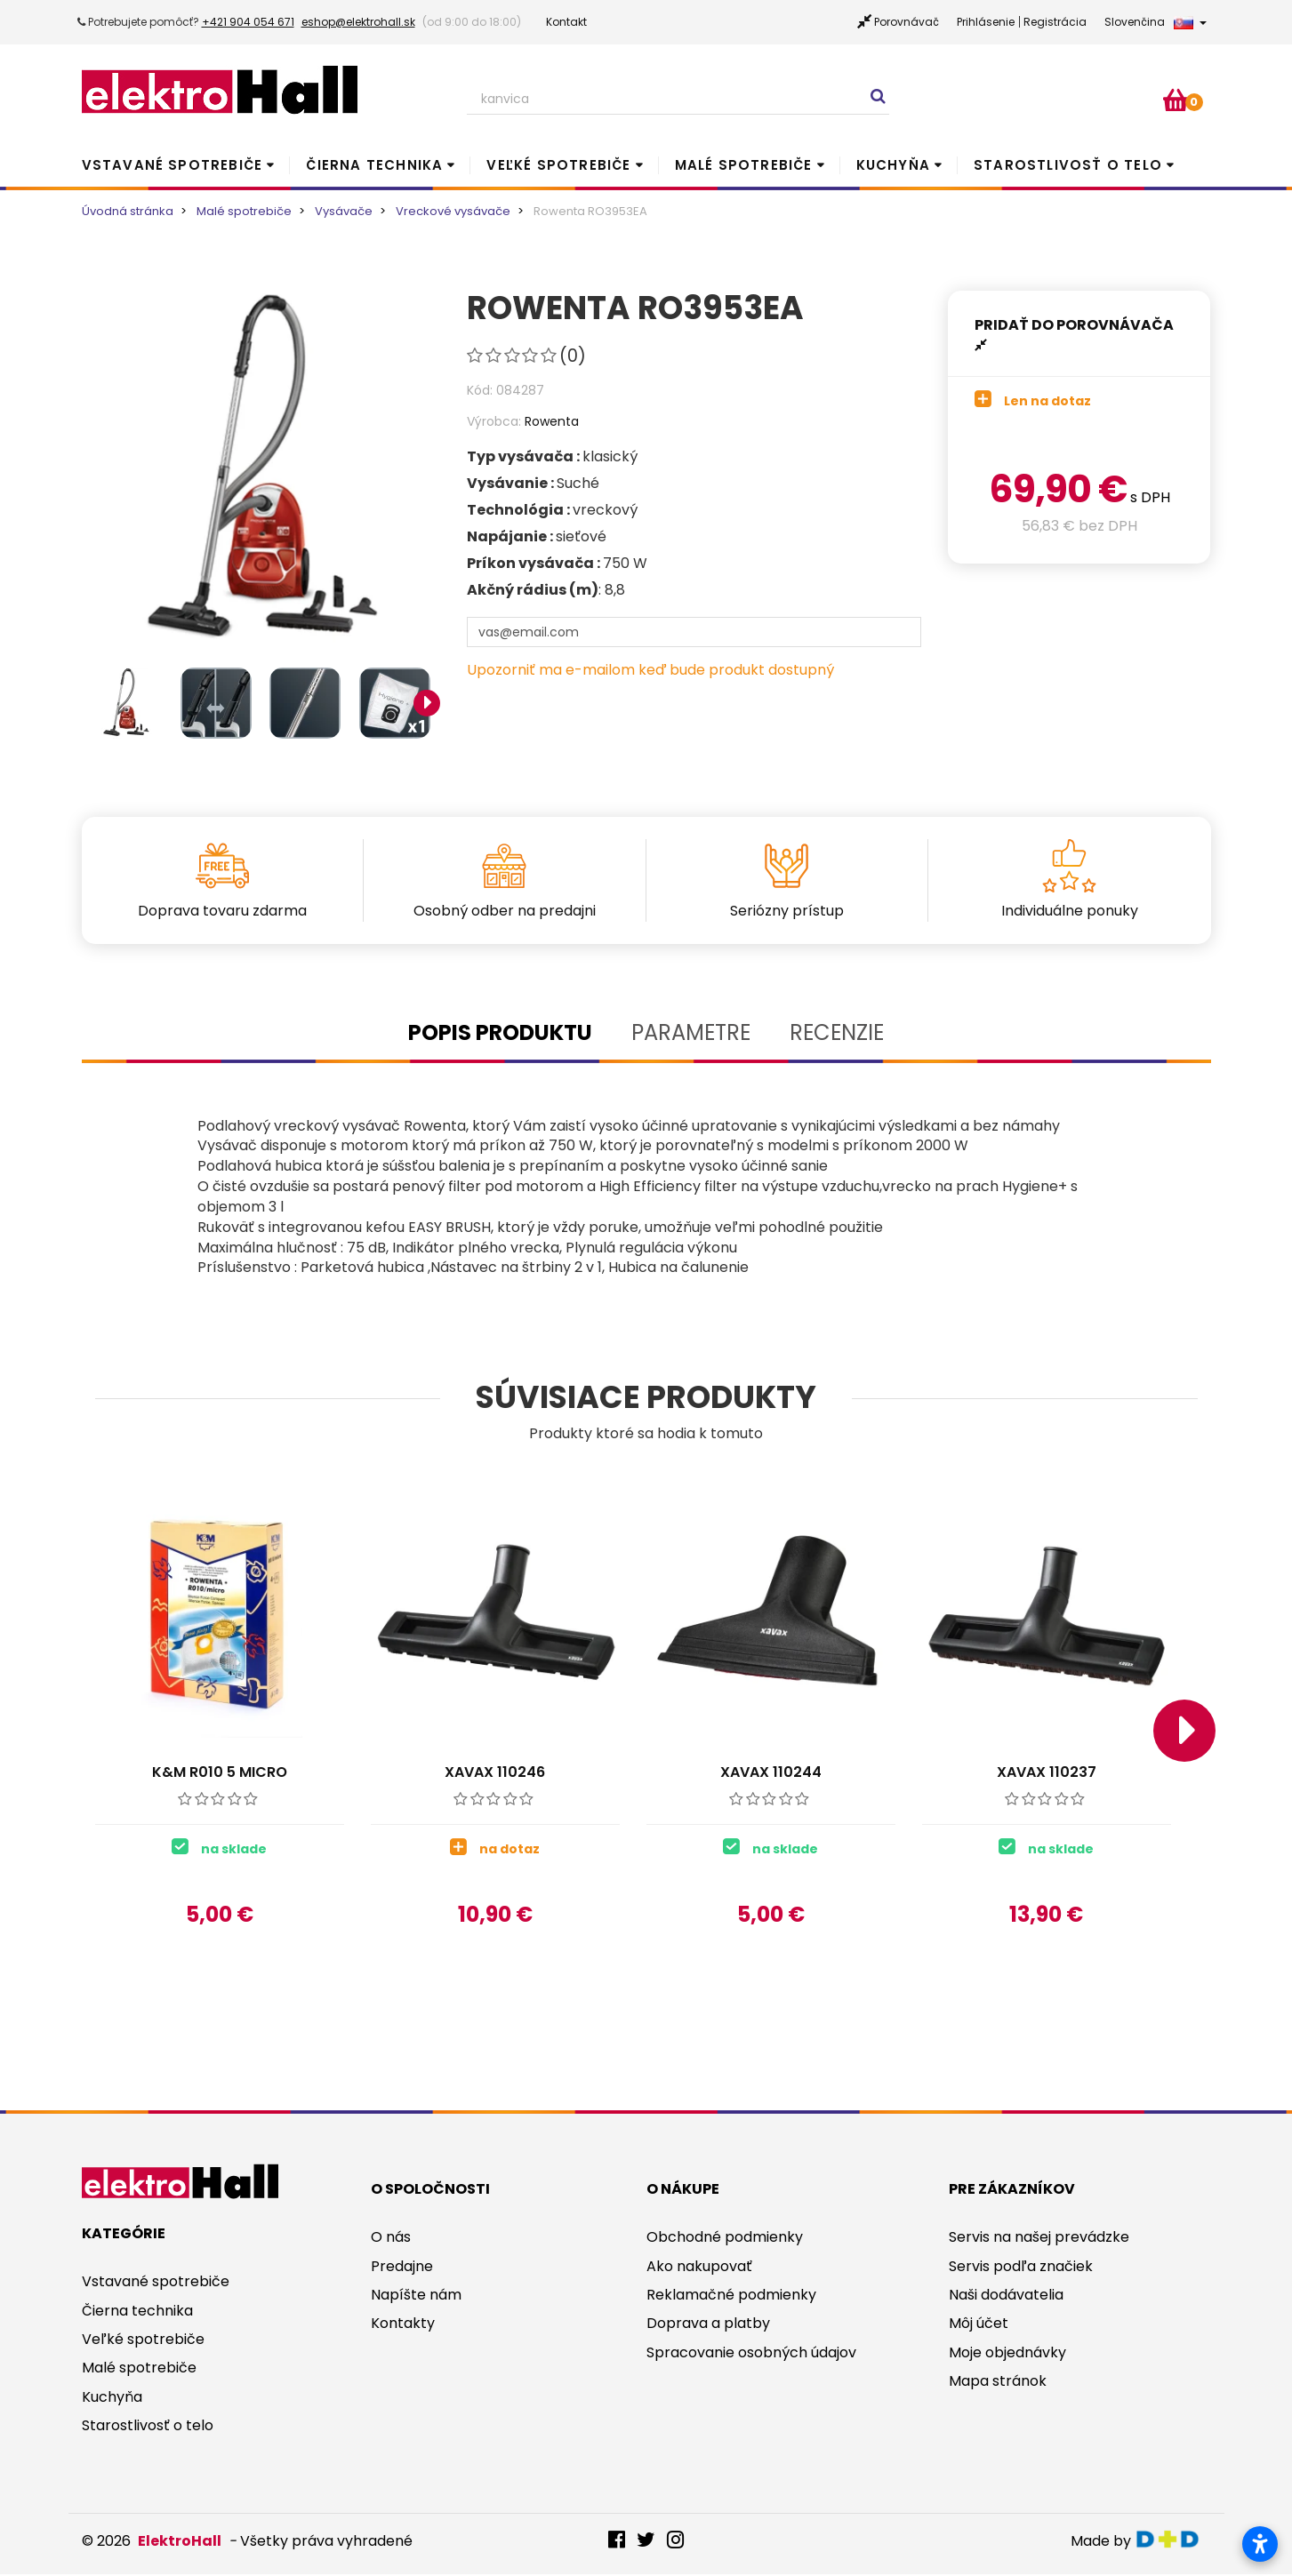 Image resolution: width=1292 pixels, height=2576 pixels. Describe the element at coordinates (1046, 1772) in the screenshot. I see `Xavax 110237` at that location.